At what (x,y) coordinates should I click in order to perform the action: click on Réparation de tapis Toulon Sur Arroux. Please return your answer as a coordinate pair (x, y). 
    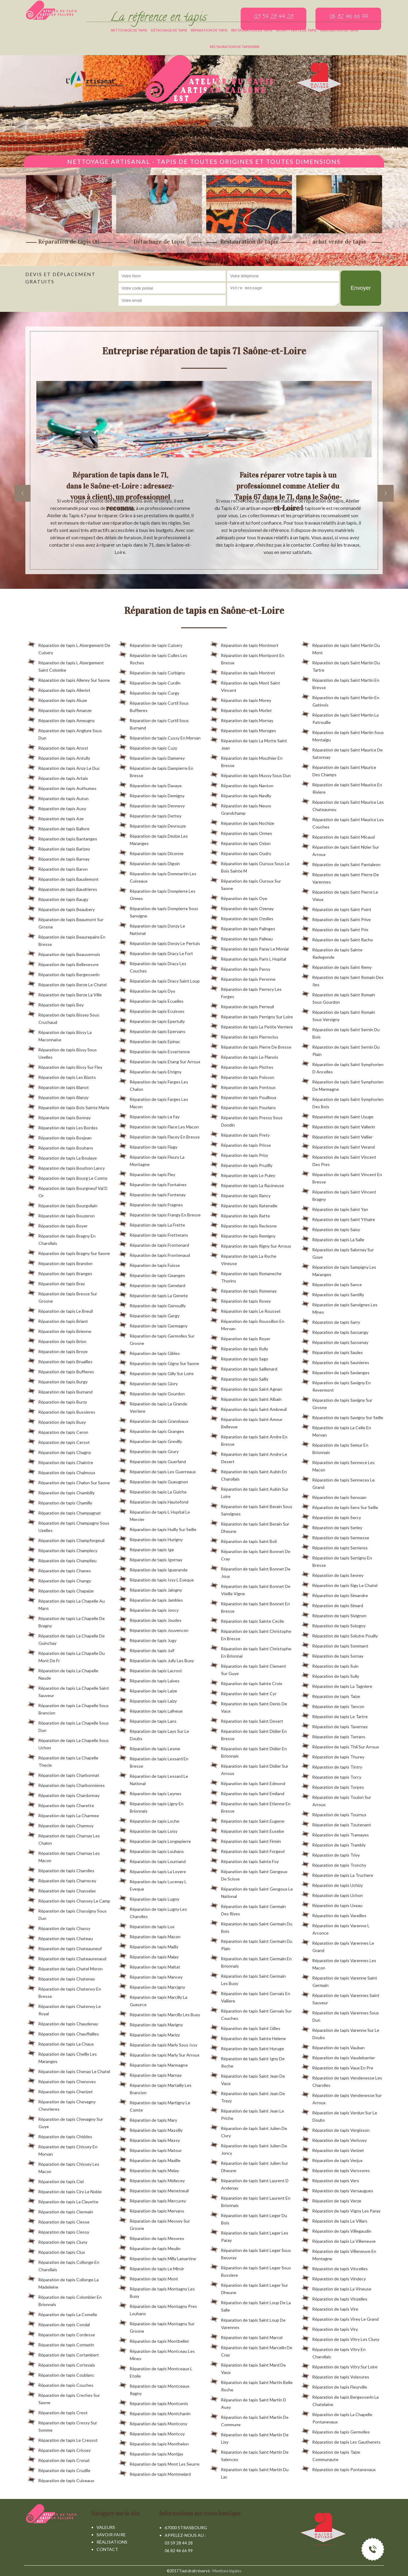
    Looking at the image, I should click on (336, 1799).